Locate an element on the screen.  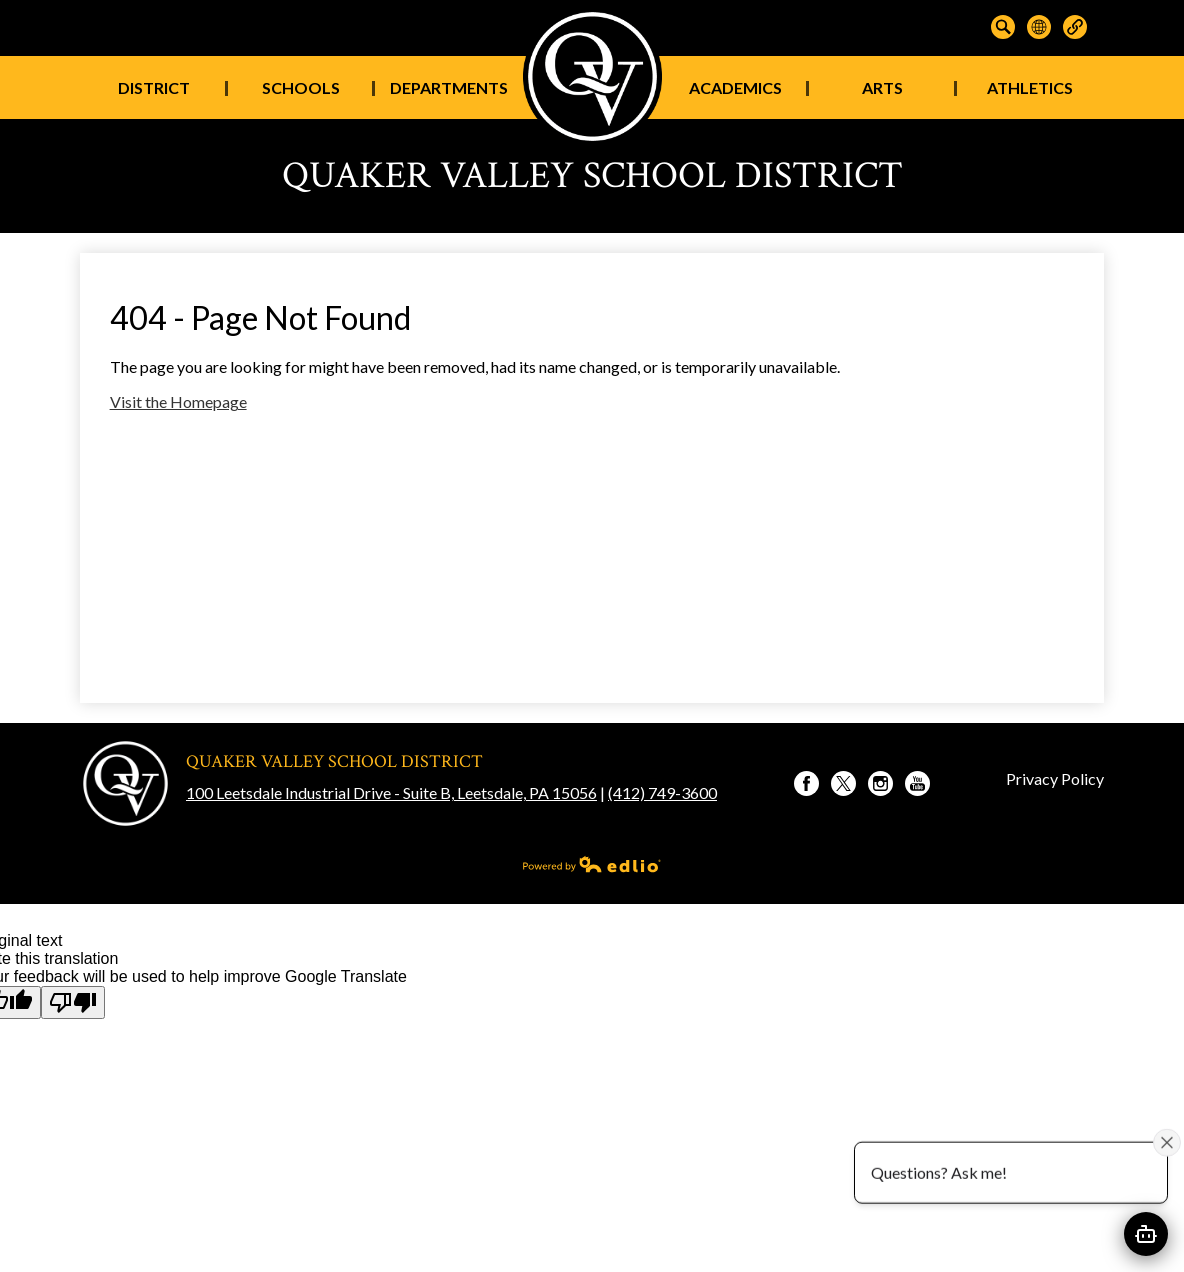
(412) 749-3600 is located at coordinates (662, 792).